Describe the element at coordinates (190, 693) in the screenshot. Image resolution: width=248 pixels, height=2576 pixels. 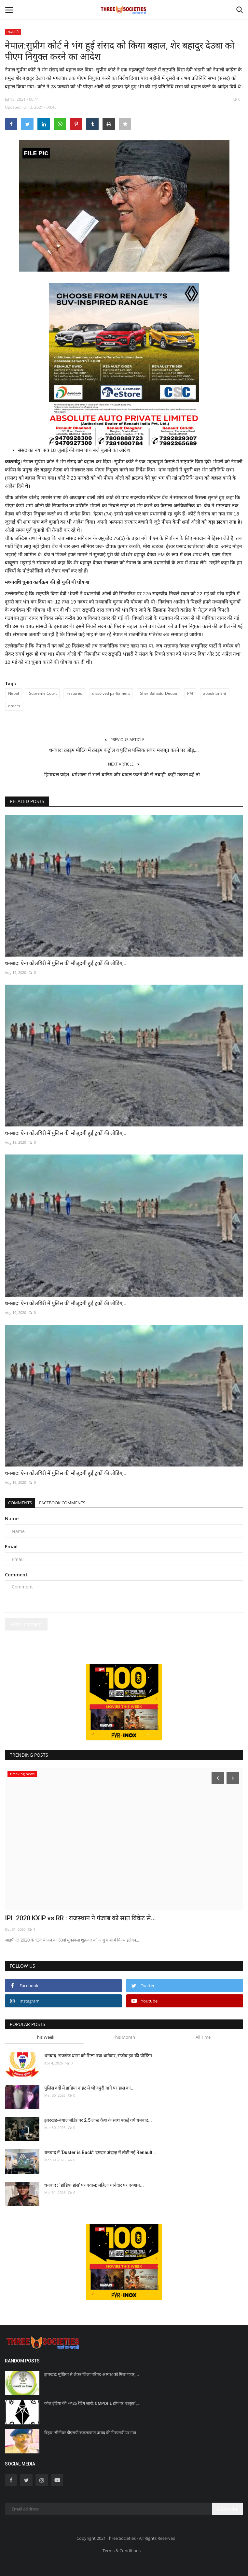
I see `PM` at that location.